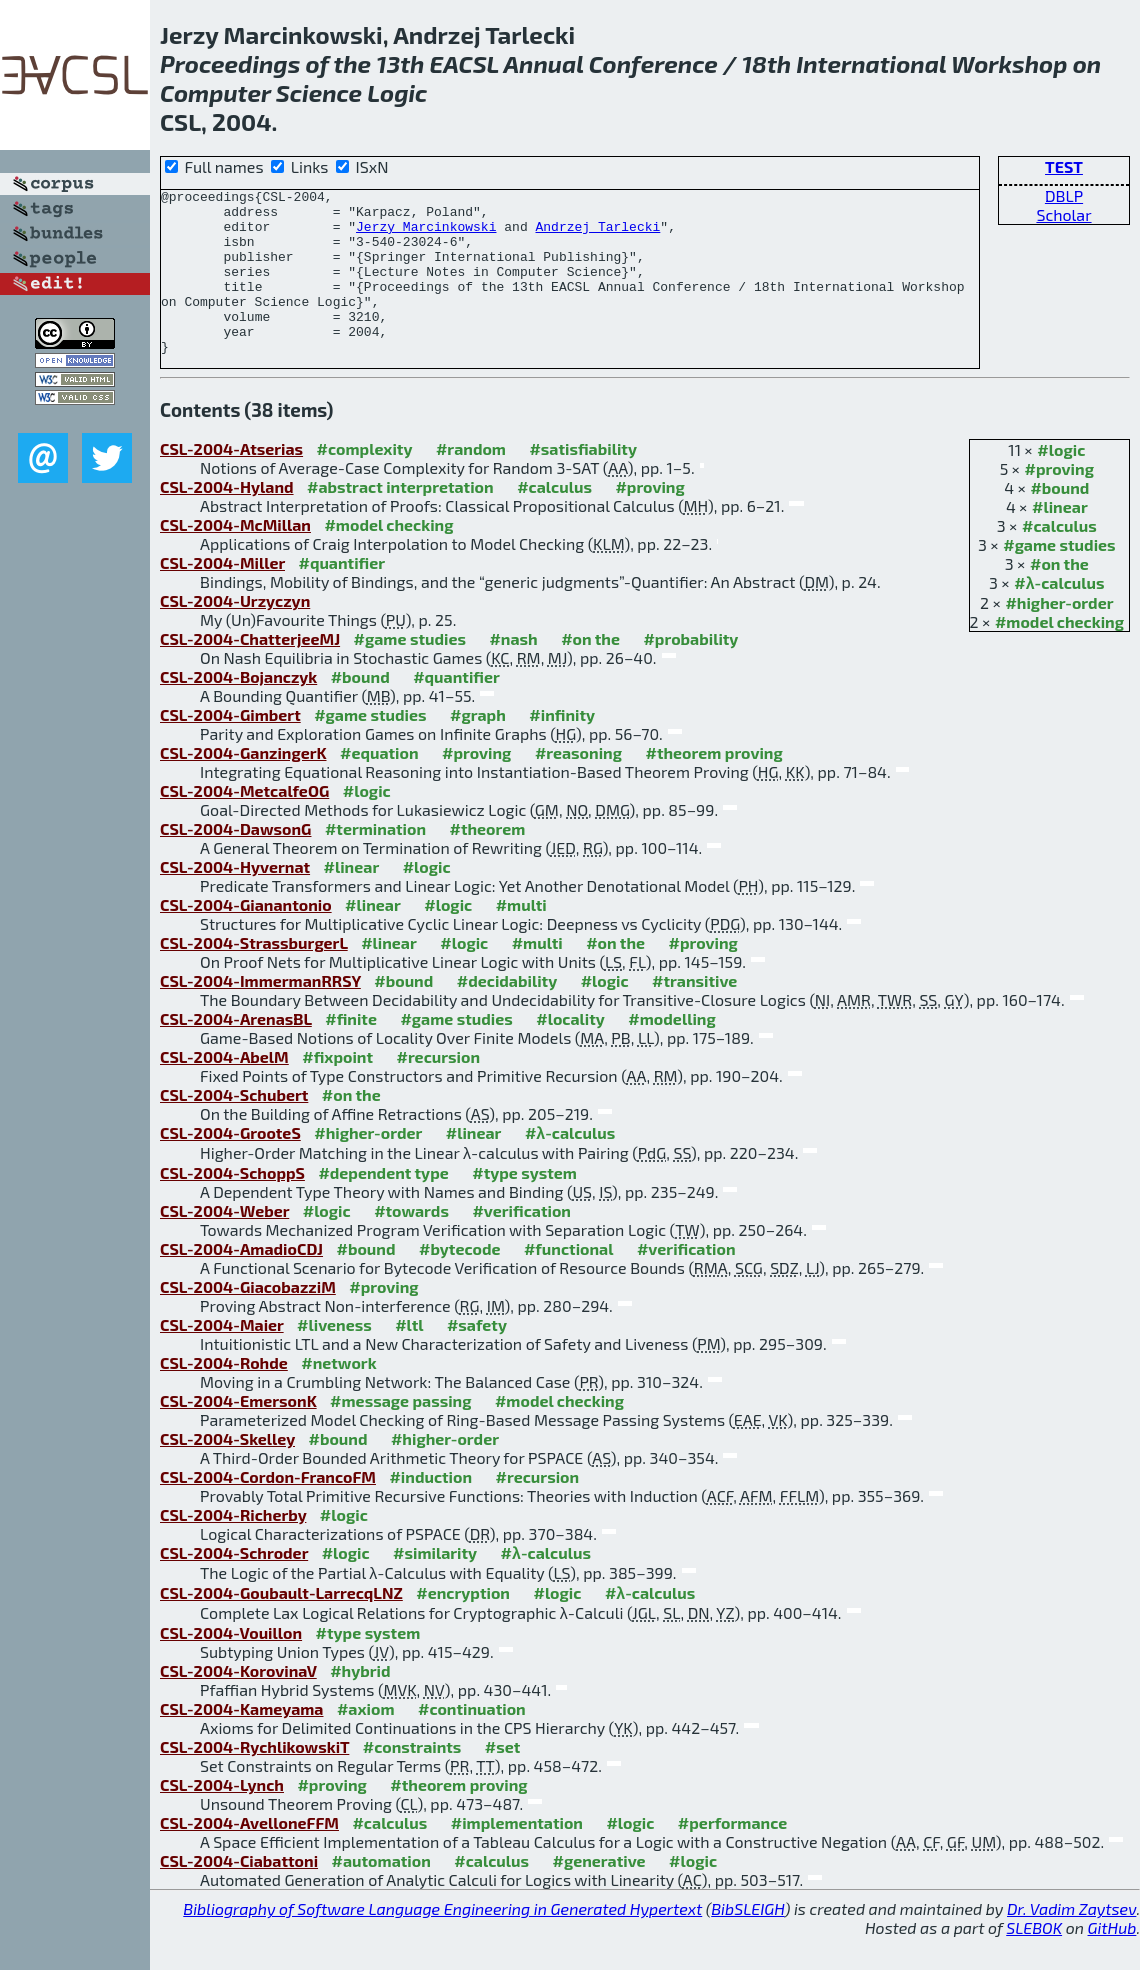 The height and width of the screenshot is (1970, 1140). I want to click on #model checking, so click(1059, 654).